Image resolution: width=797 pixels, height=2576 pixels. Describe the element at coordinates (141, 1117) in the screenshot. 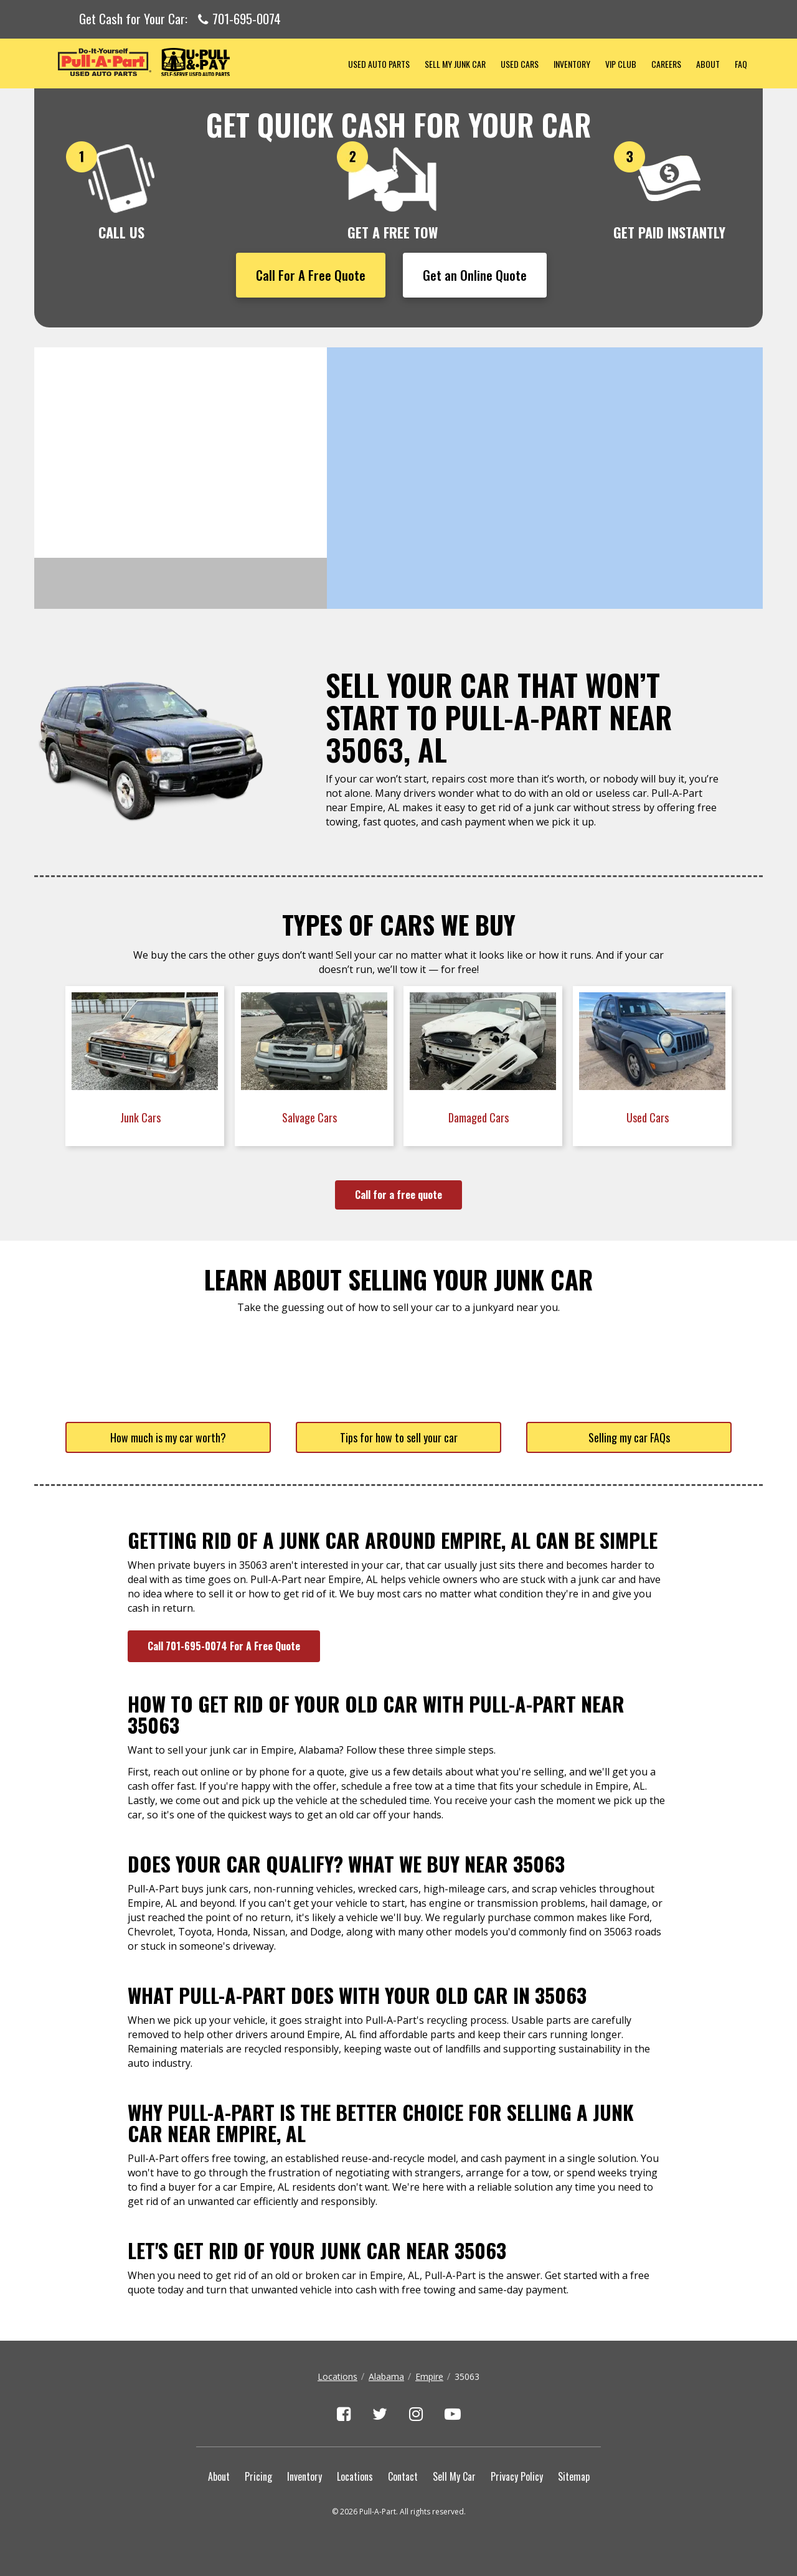

I see `Junk Cars` at that location.